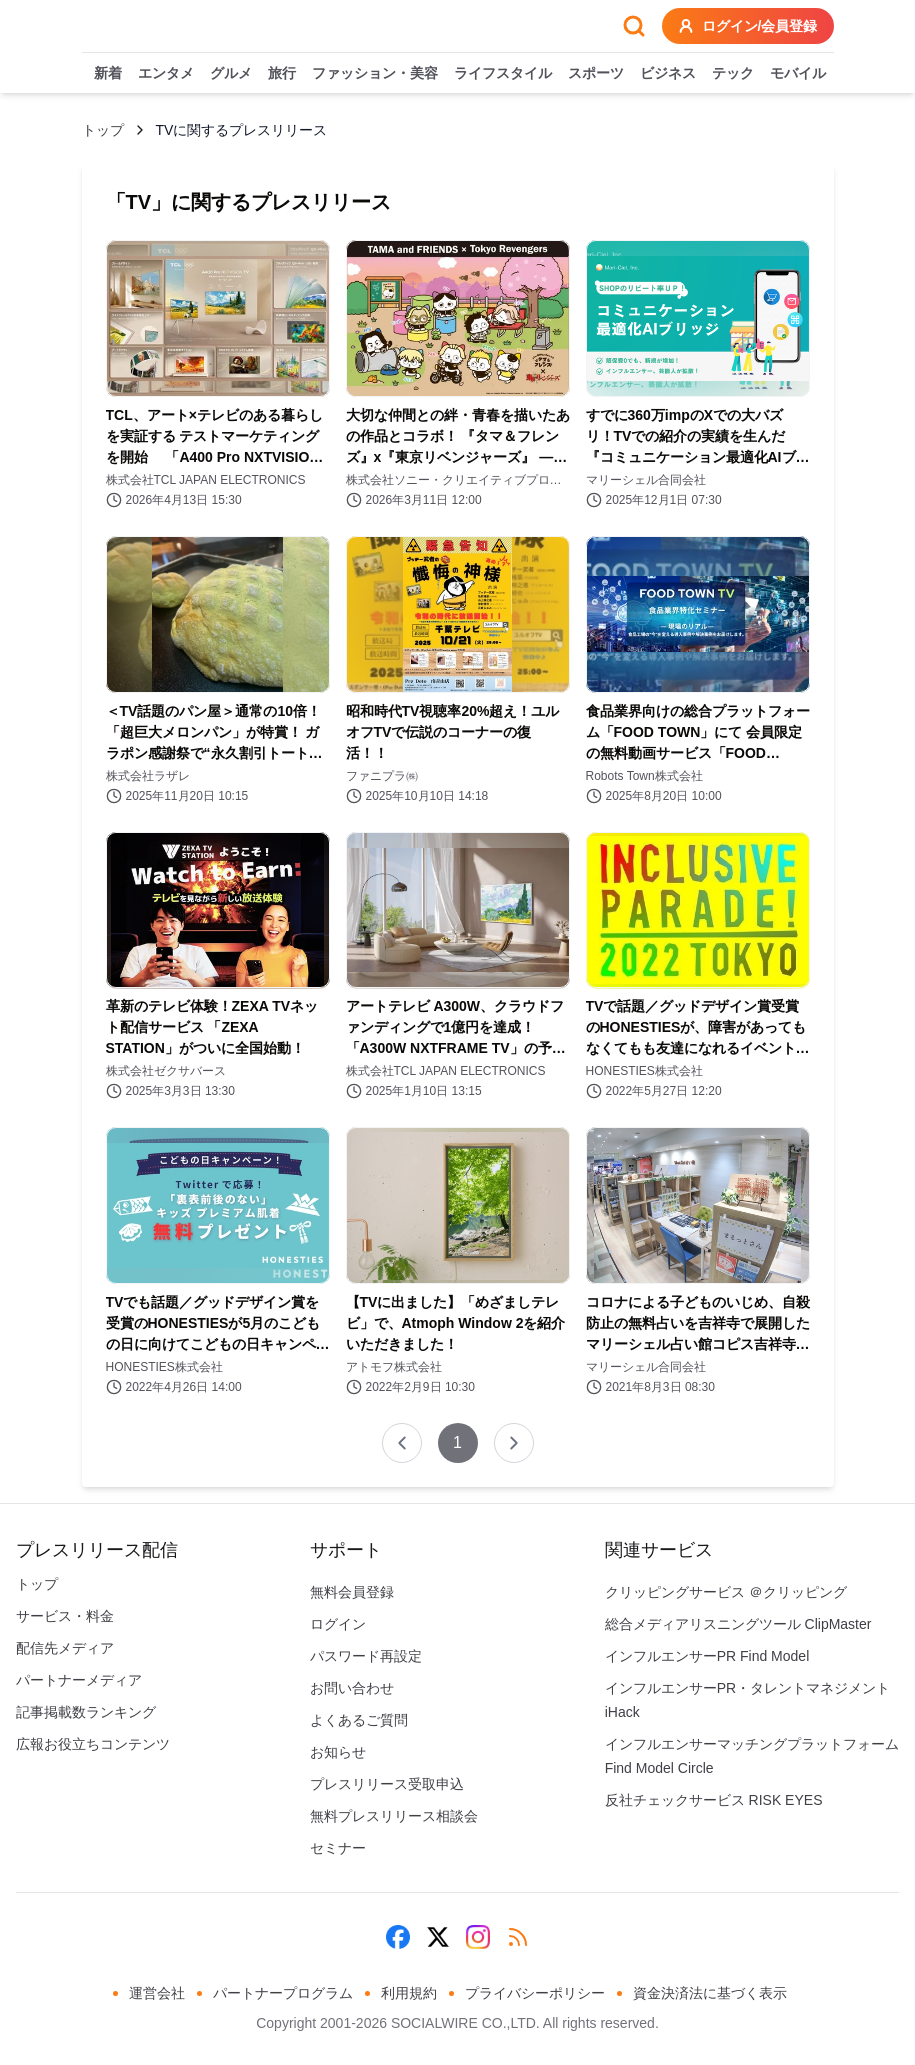  What do you see at coordinates (338, 1624) in the screenshot?
I see `ログイン` at bounding box center [338, 1624].